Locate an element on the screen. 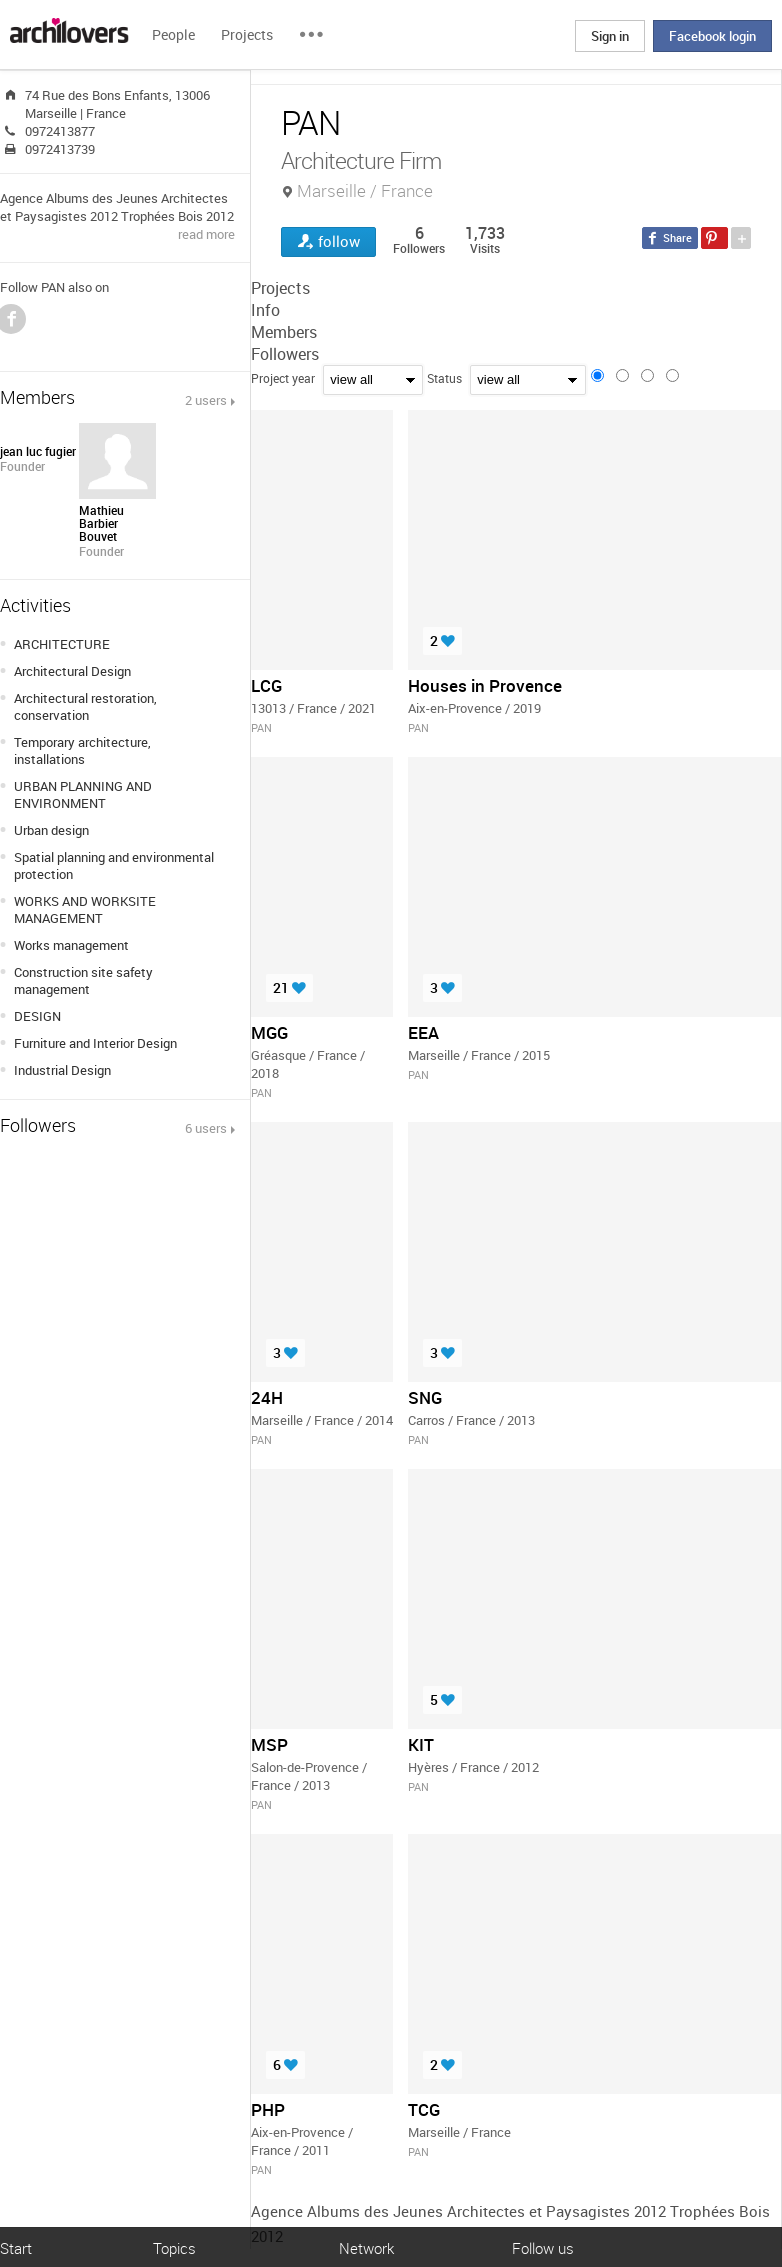  Projects is located at coordinates (247, 34).